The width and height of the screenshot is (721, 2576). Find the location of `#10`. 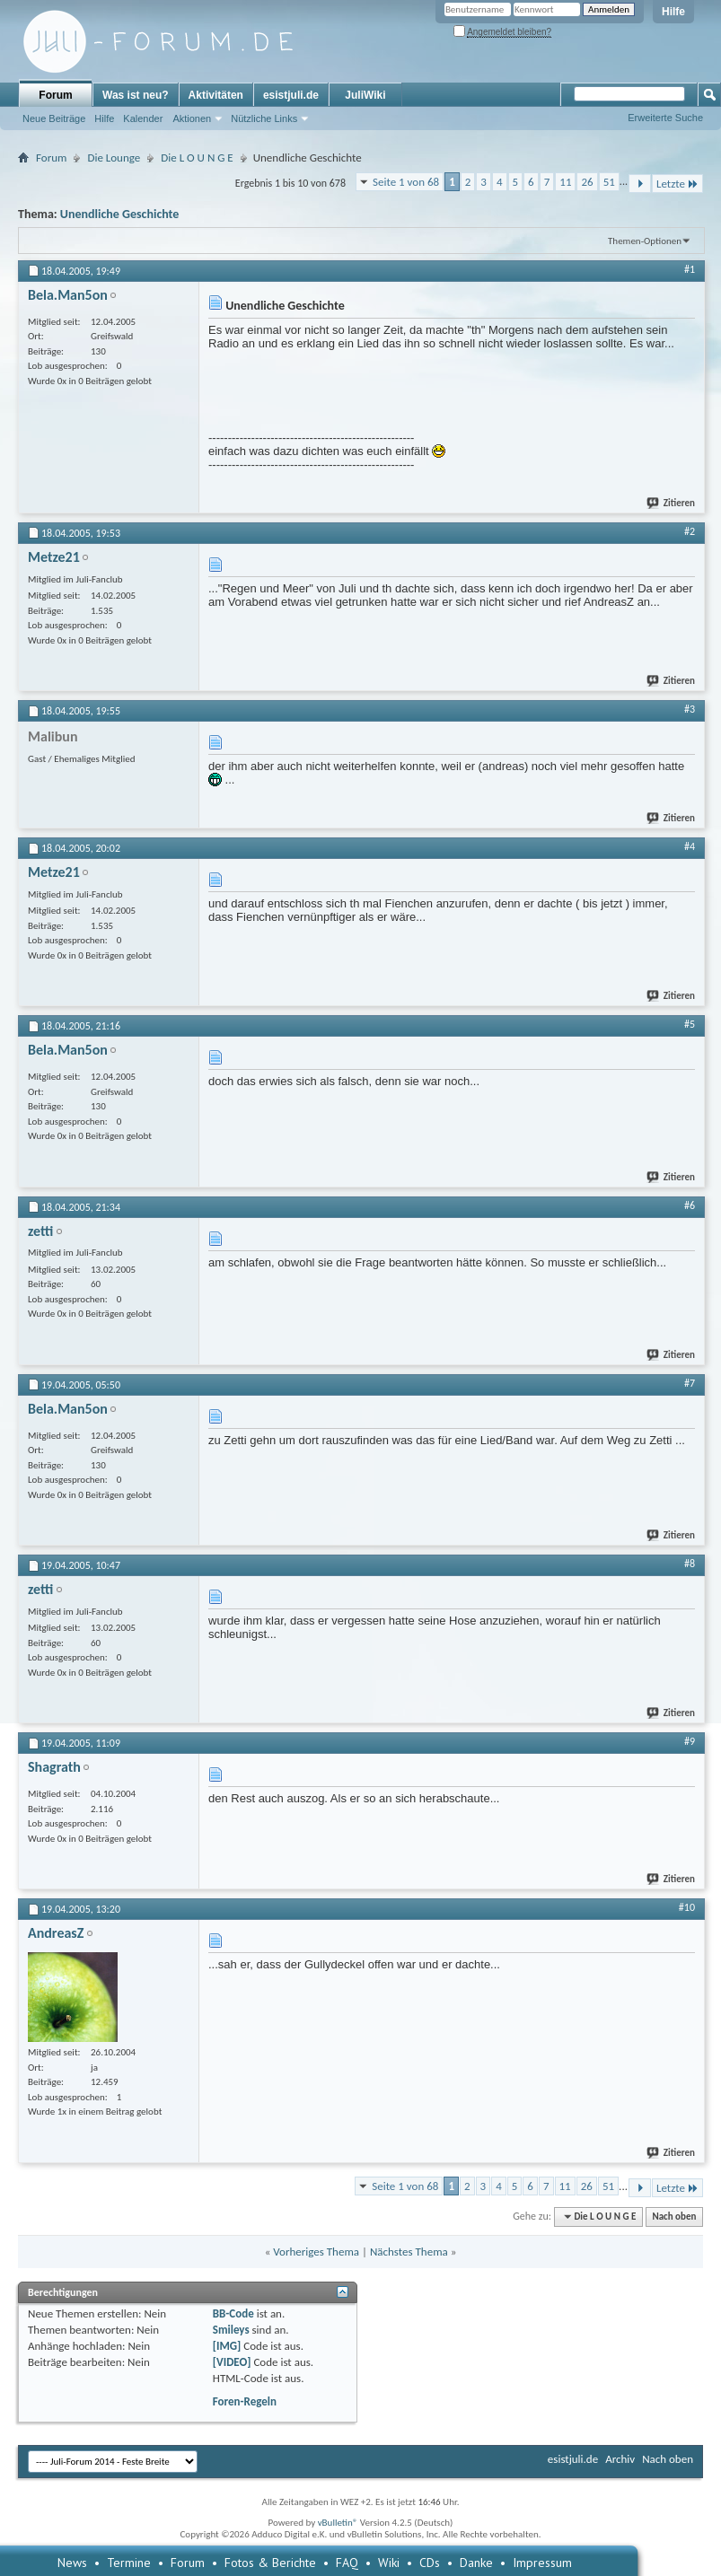

#10 is located at coordinates (687, 1907).